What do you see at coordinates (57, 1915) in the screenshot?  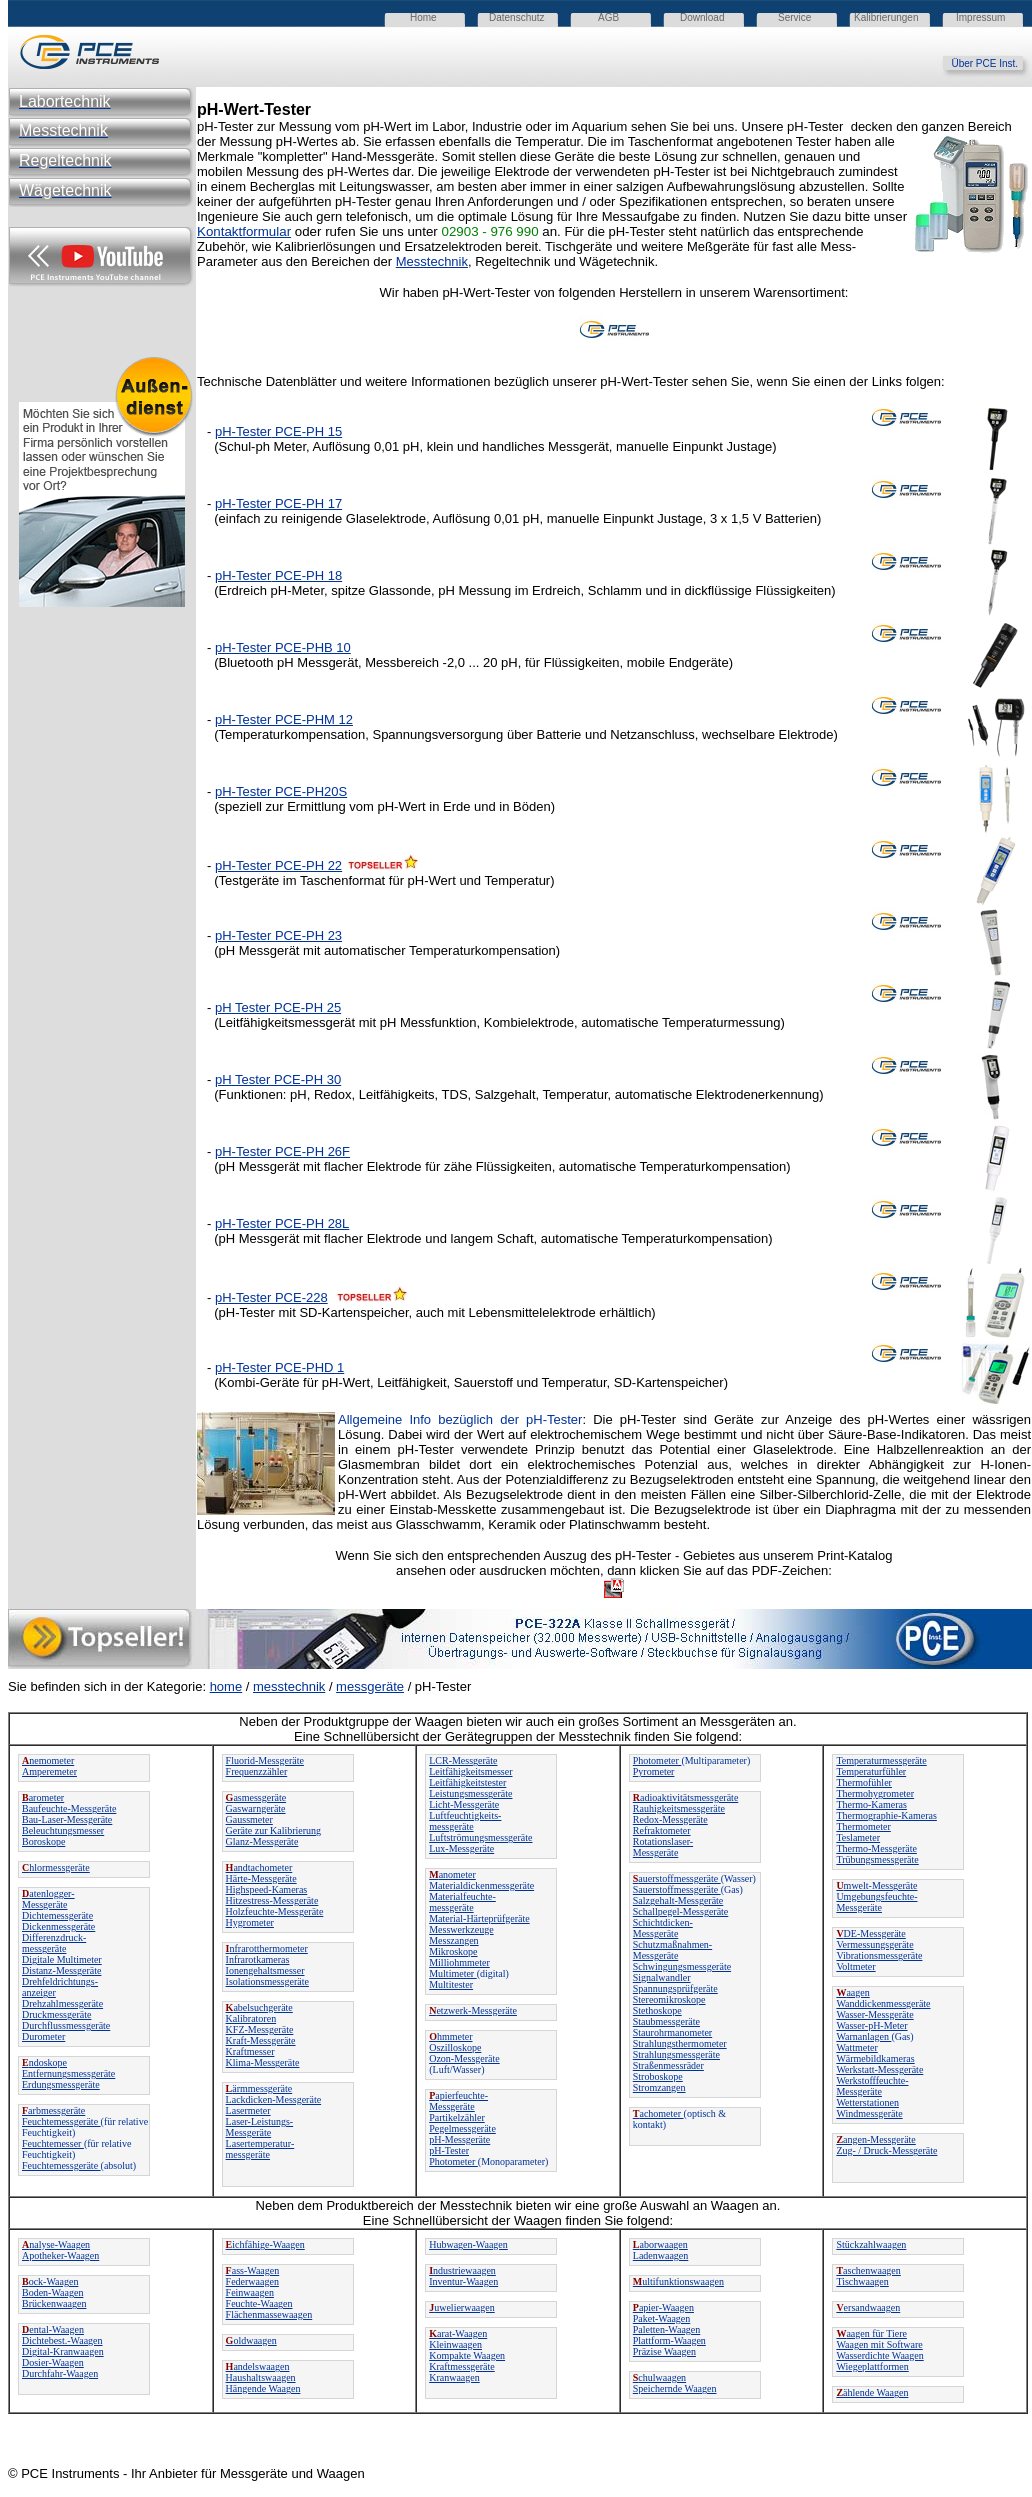 I see `Dichtemessgeräte` at bounding box center [57, 1915].